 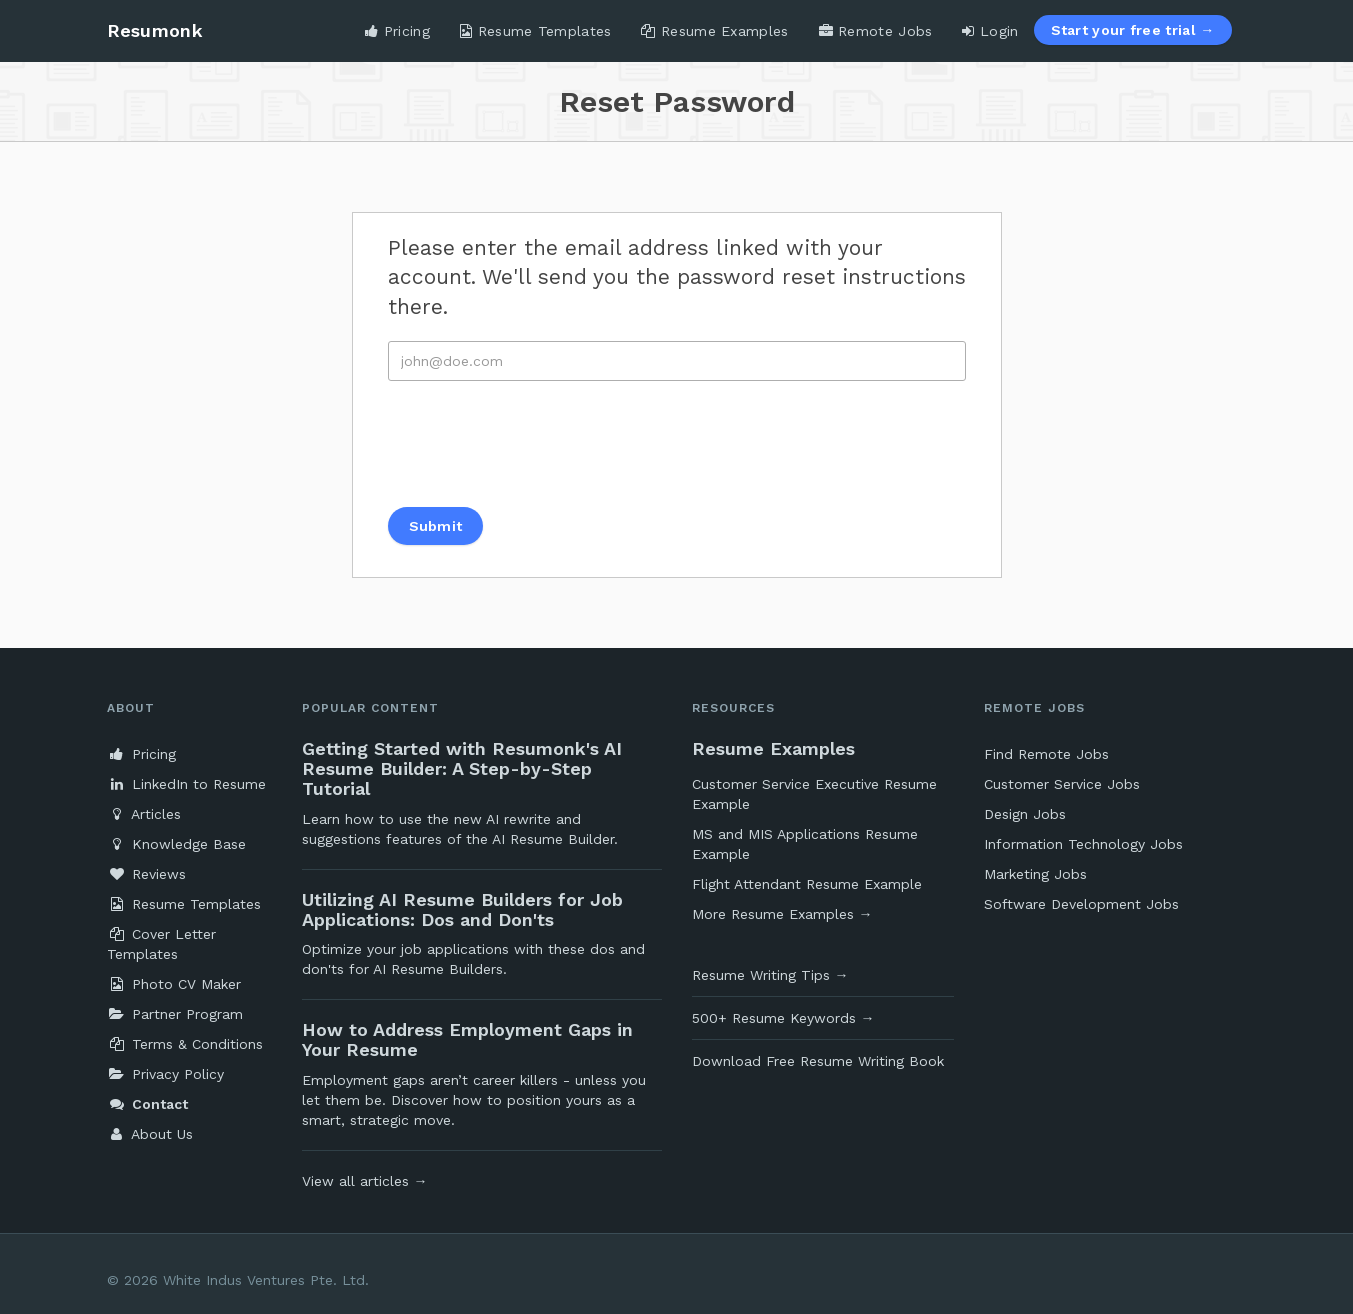 What do you see at coordinates (186, 784) in the screenshot?
I see `LinkedIn to Resume` at bounding box center [186, 784].